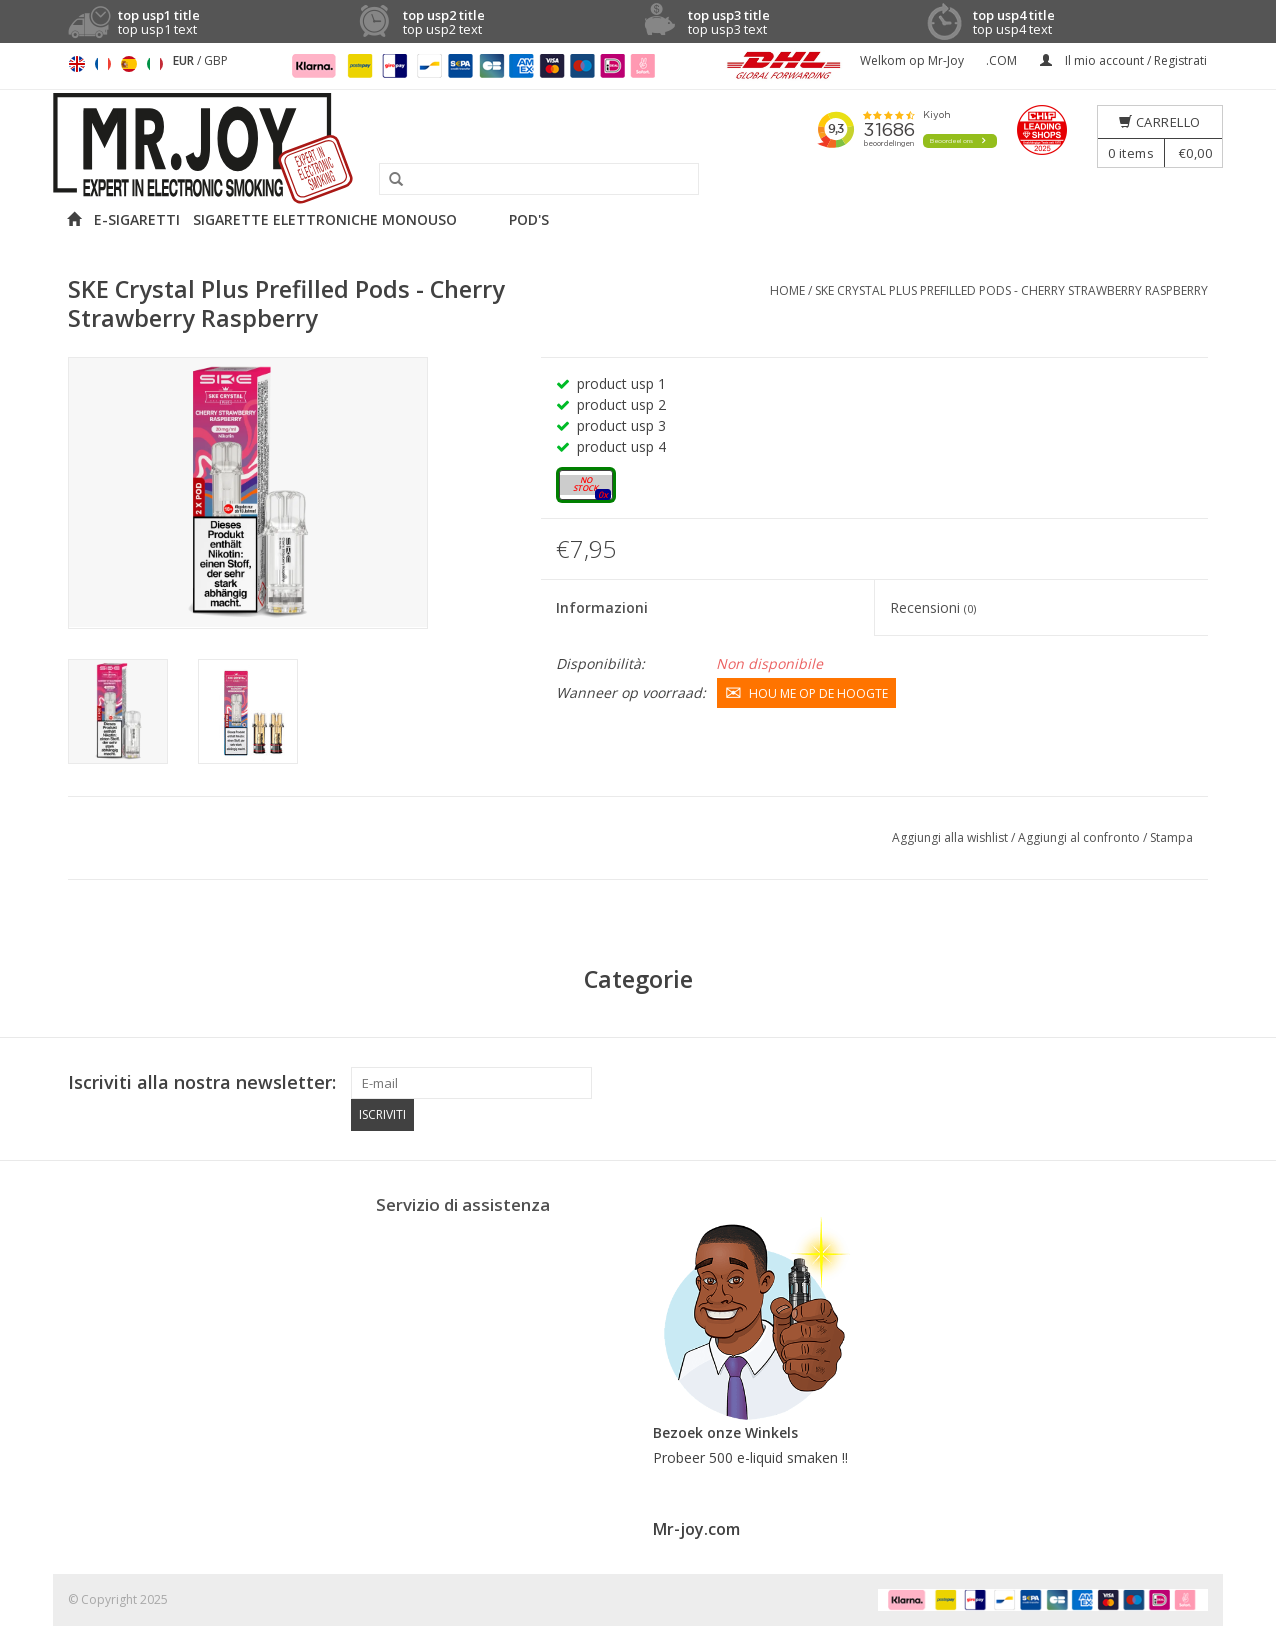 Image resolution: width=1276 pixels, height=1628 pixels. What do you see at coordinates (951, 837) in the screenshot?
I see `Aggiungi alla wishlist` at bounding box center [951, 837].